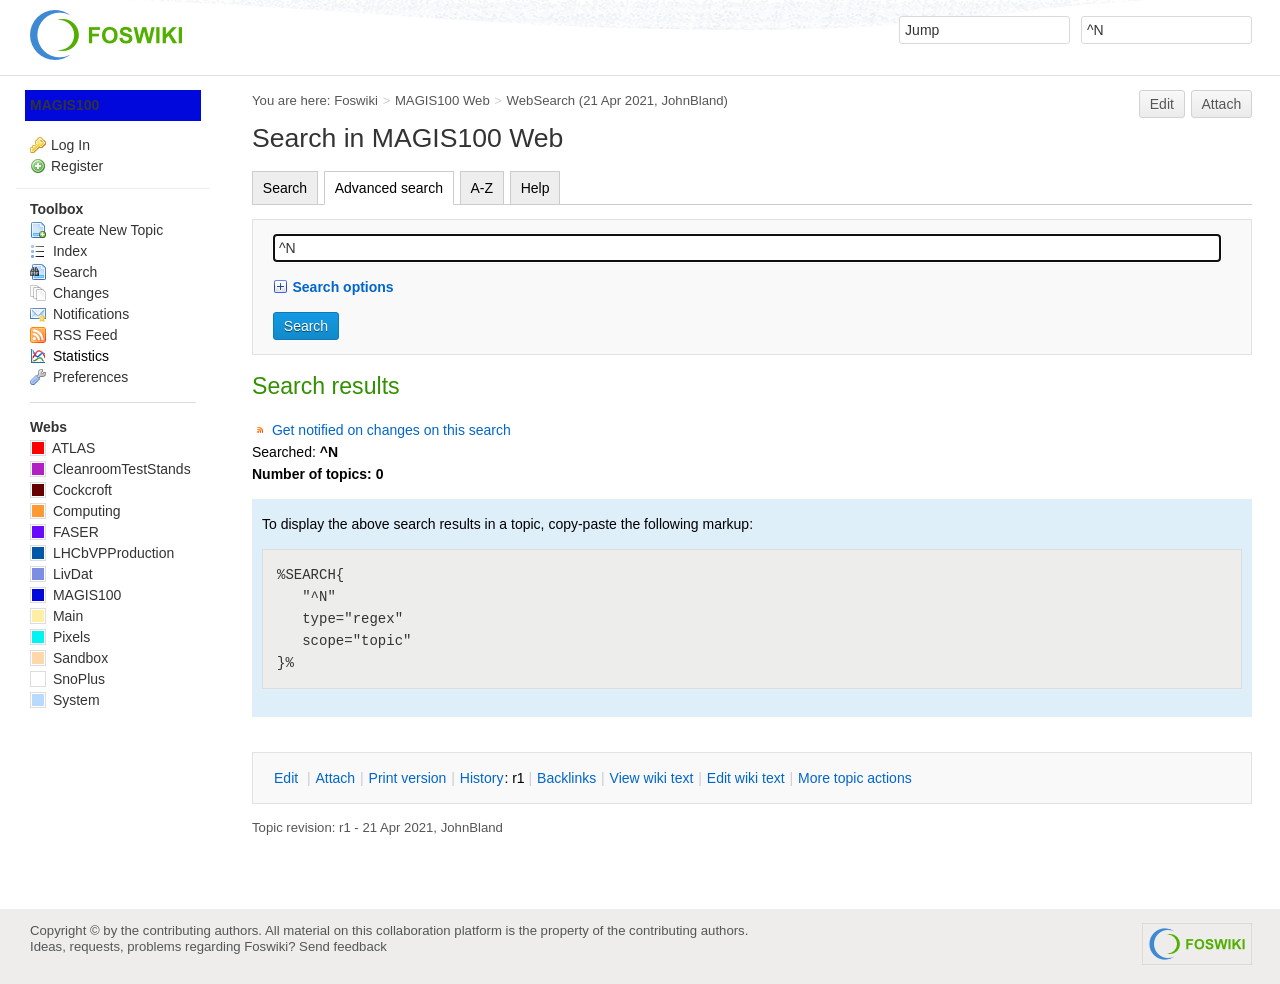 This screenshot has width=1280, height=984. What do you see at coordinates (60, 637) in the screenshot?
I see `Pixels` at bounding box center [60, 637].